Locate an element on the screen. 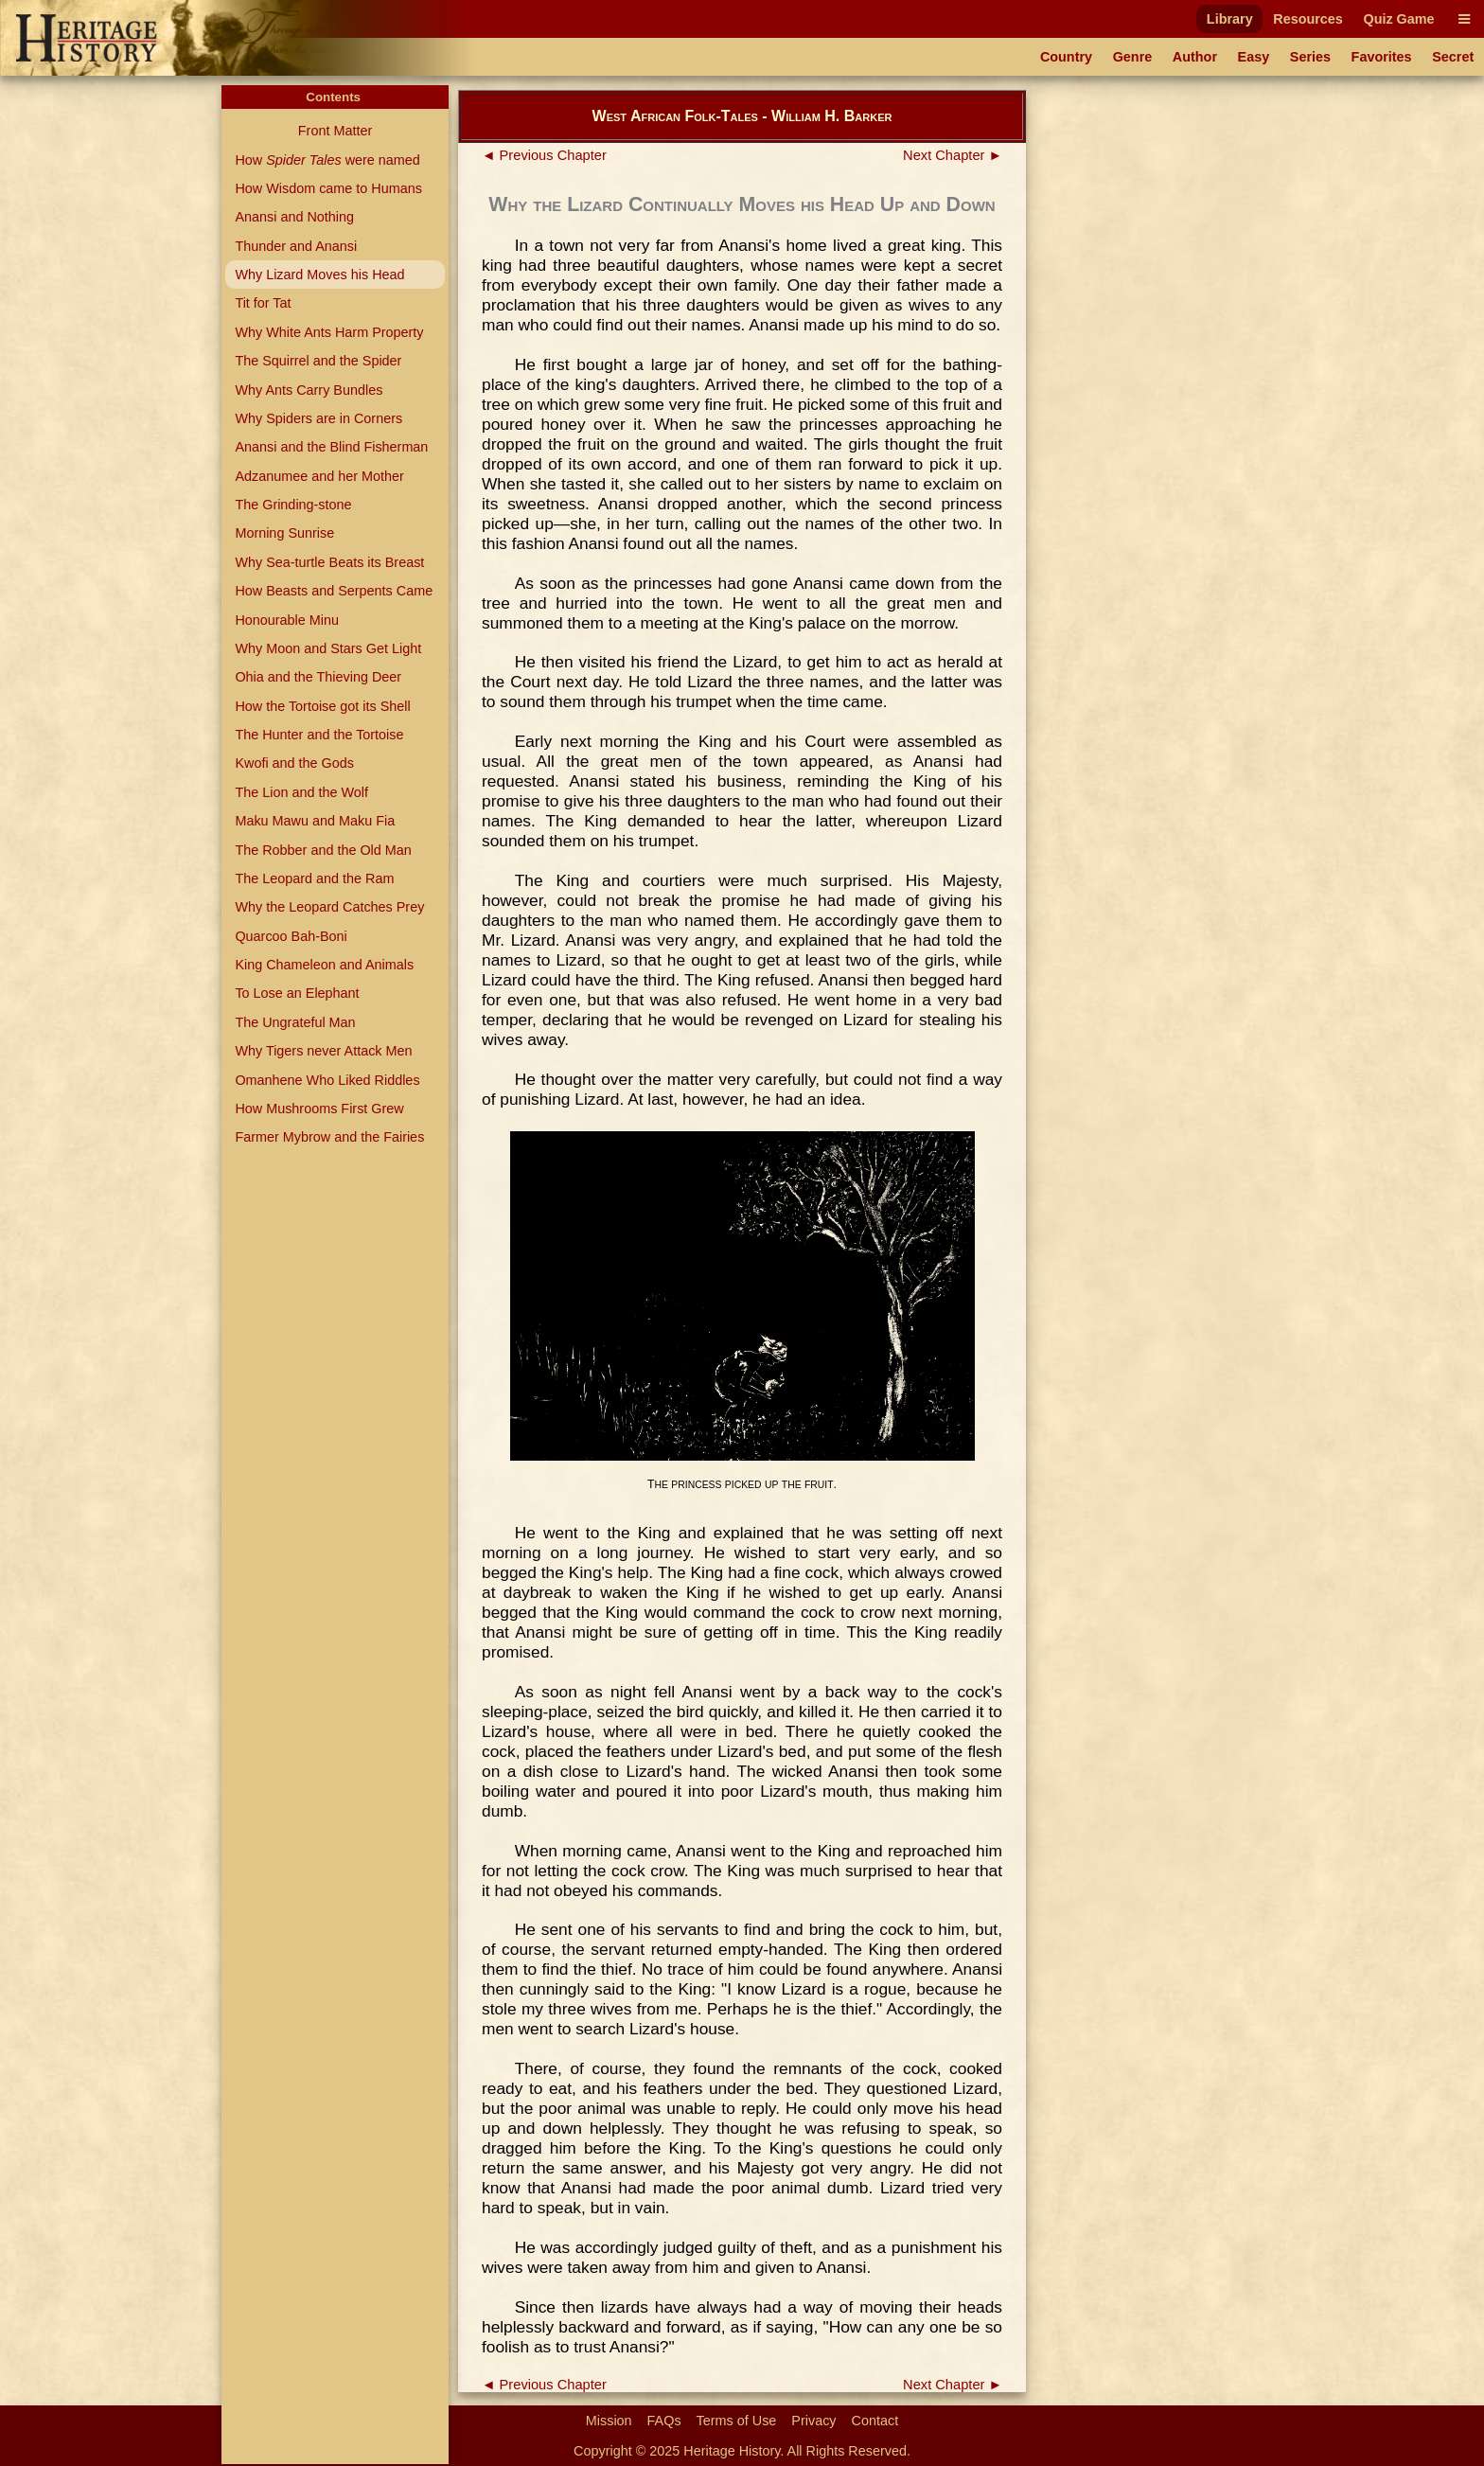  How Wisdom came to Humans is located at coordinates (328, 188).